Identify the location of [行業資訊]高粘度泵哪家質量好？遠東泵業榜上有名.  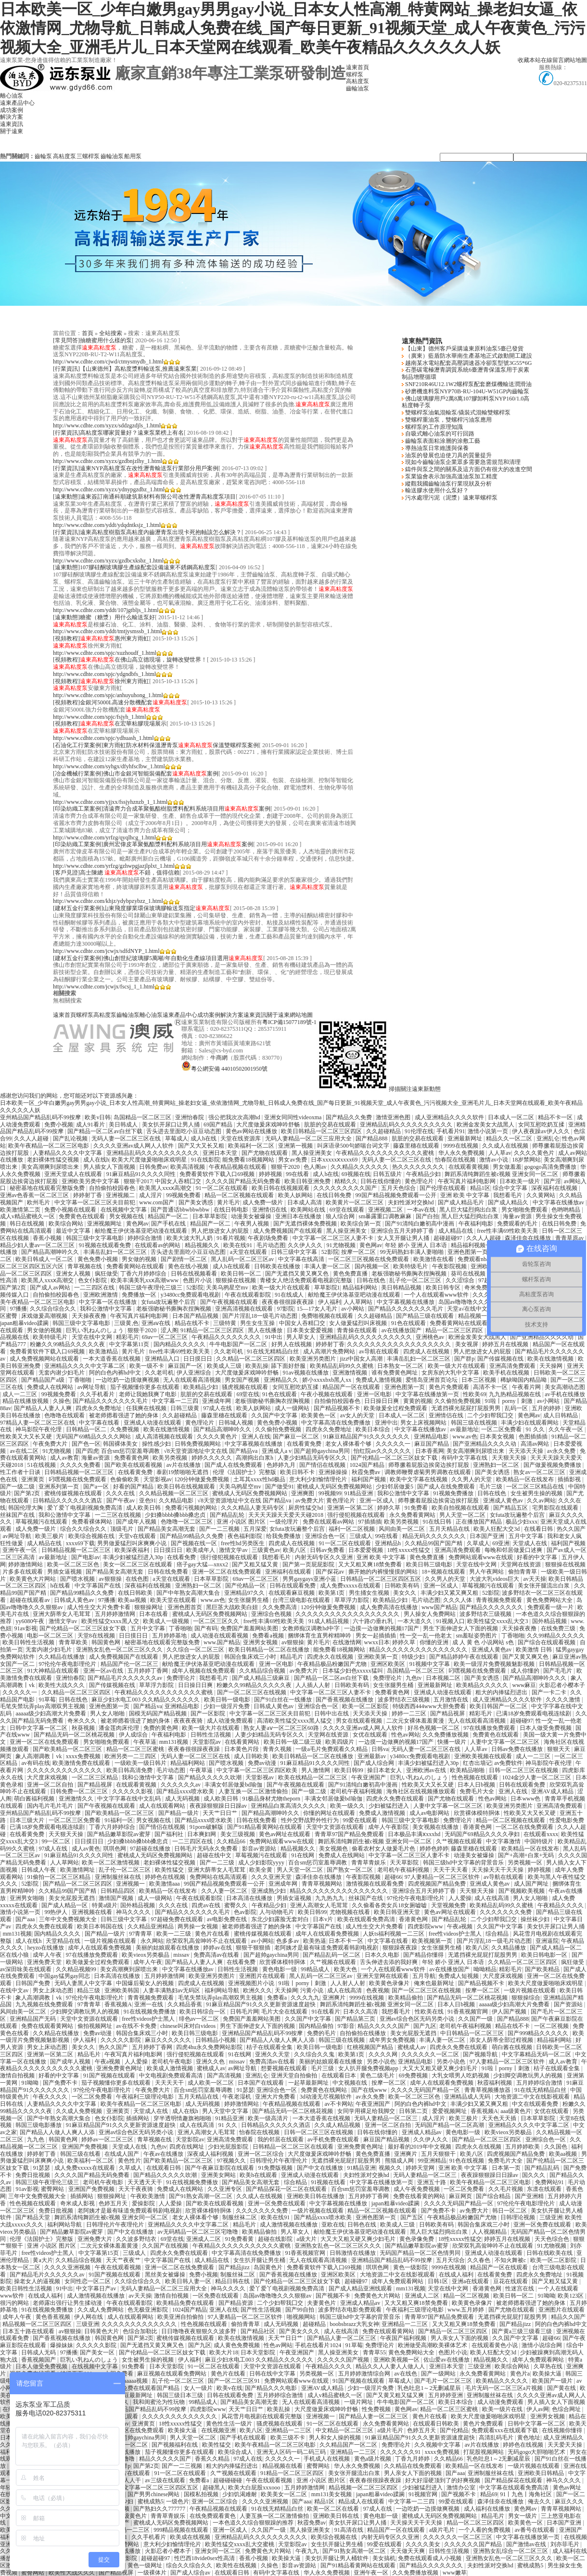
(118, 432).